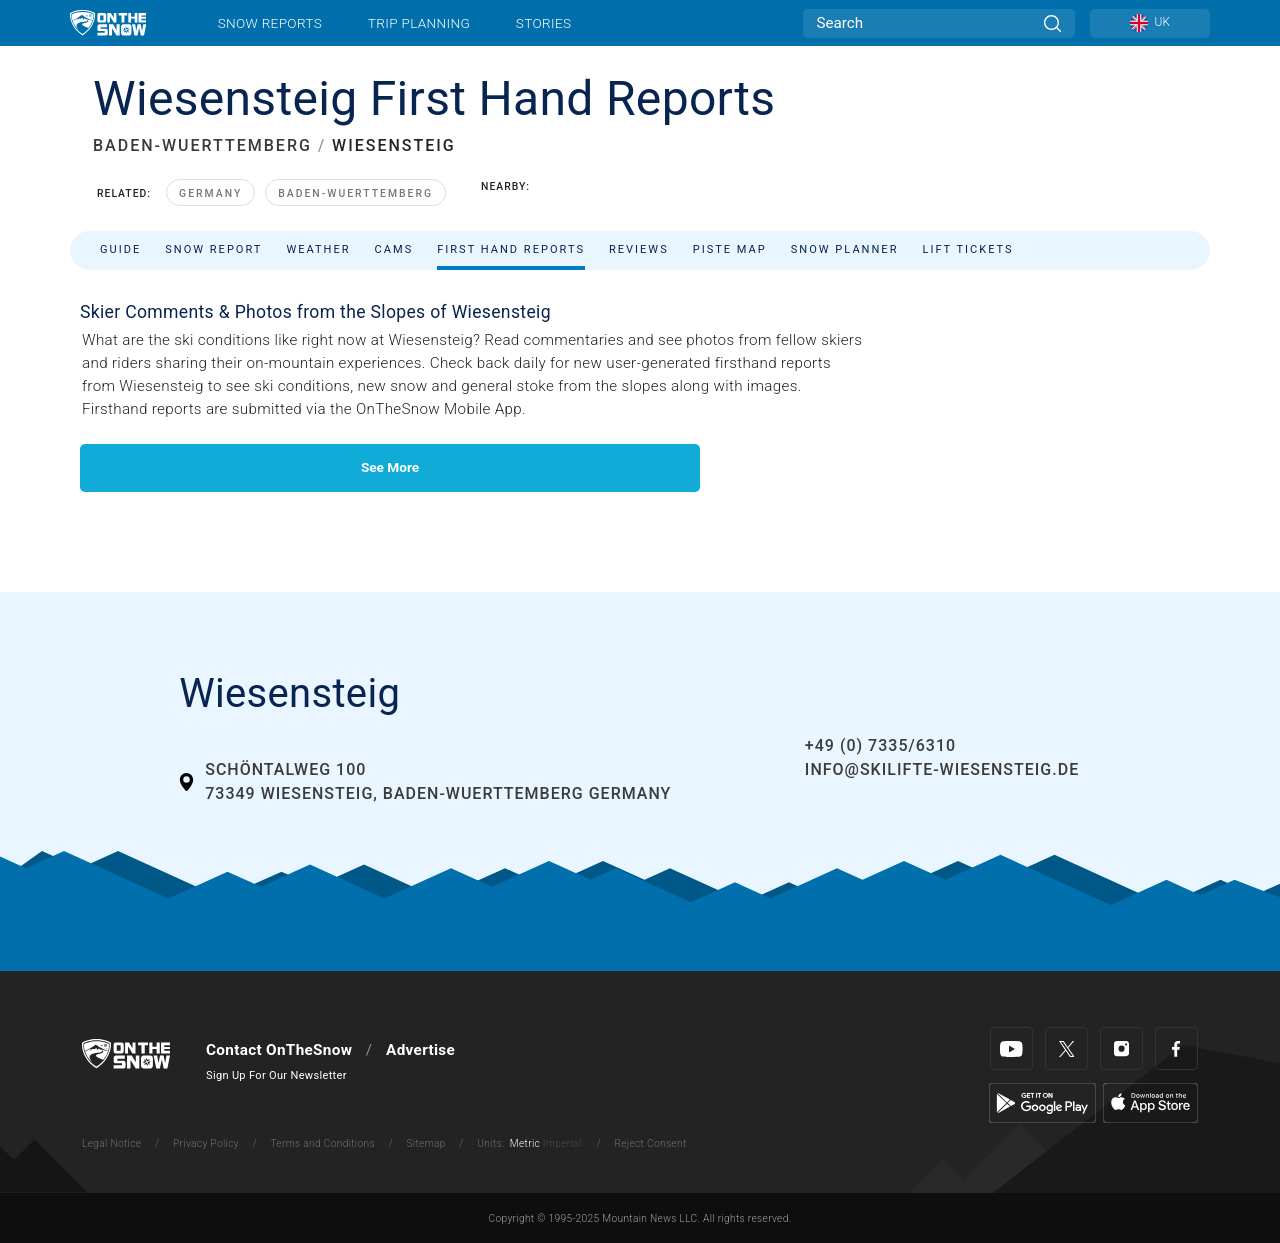  What do you see at coordinates (1150, 1102) in the screenshot?
I see `[Apple Store]` at bounding box center [1150, 1102].